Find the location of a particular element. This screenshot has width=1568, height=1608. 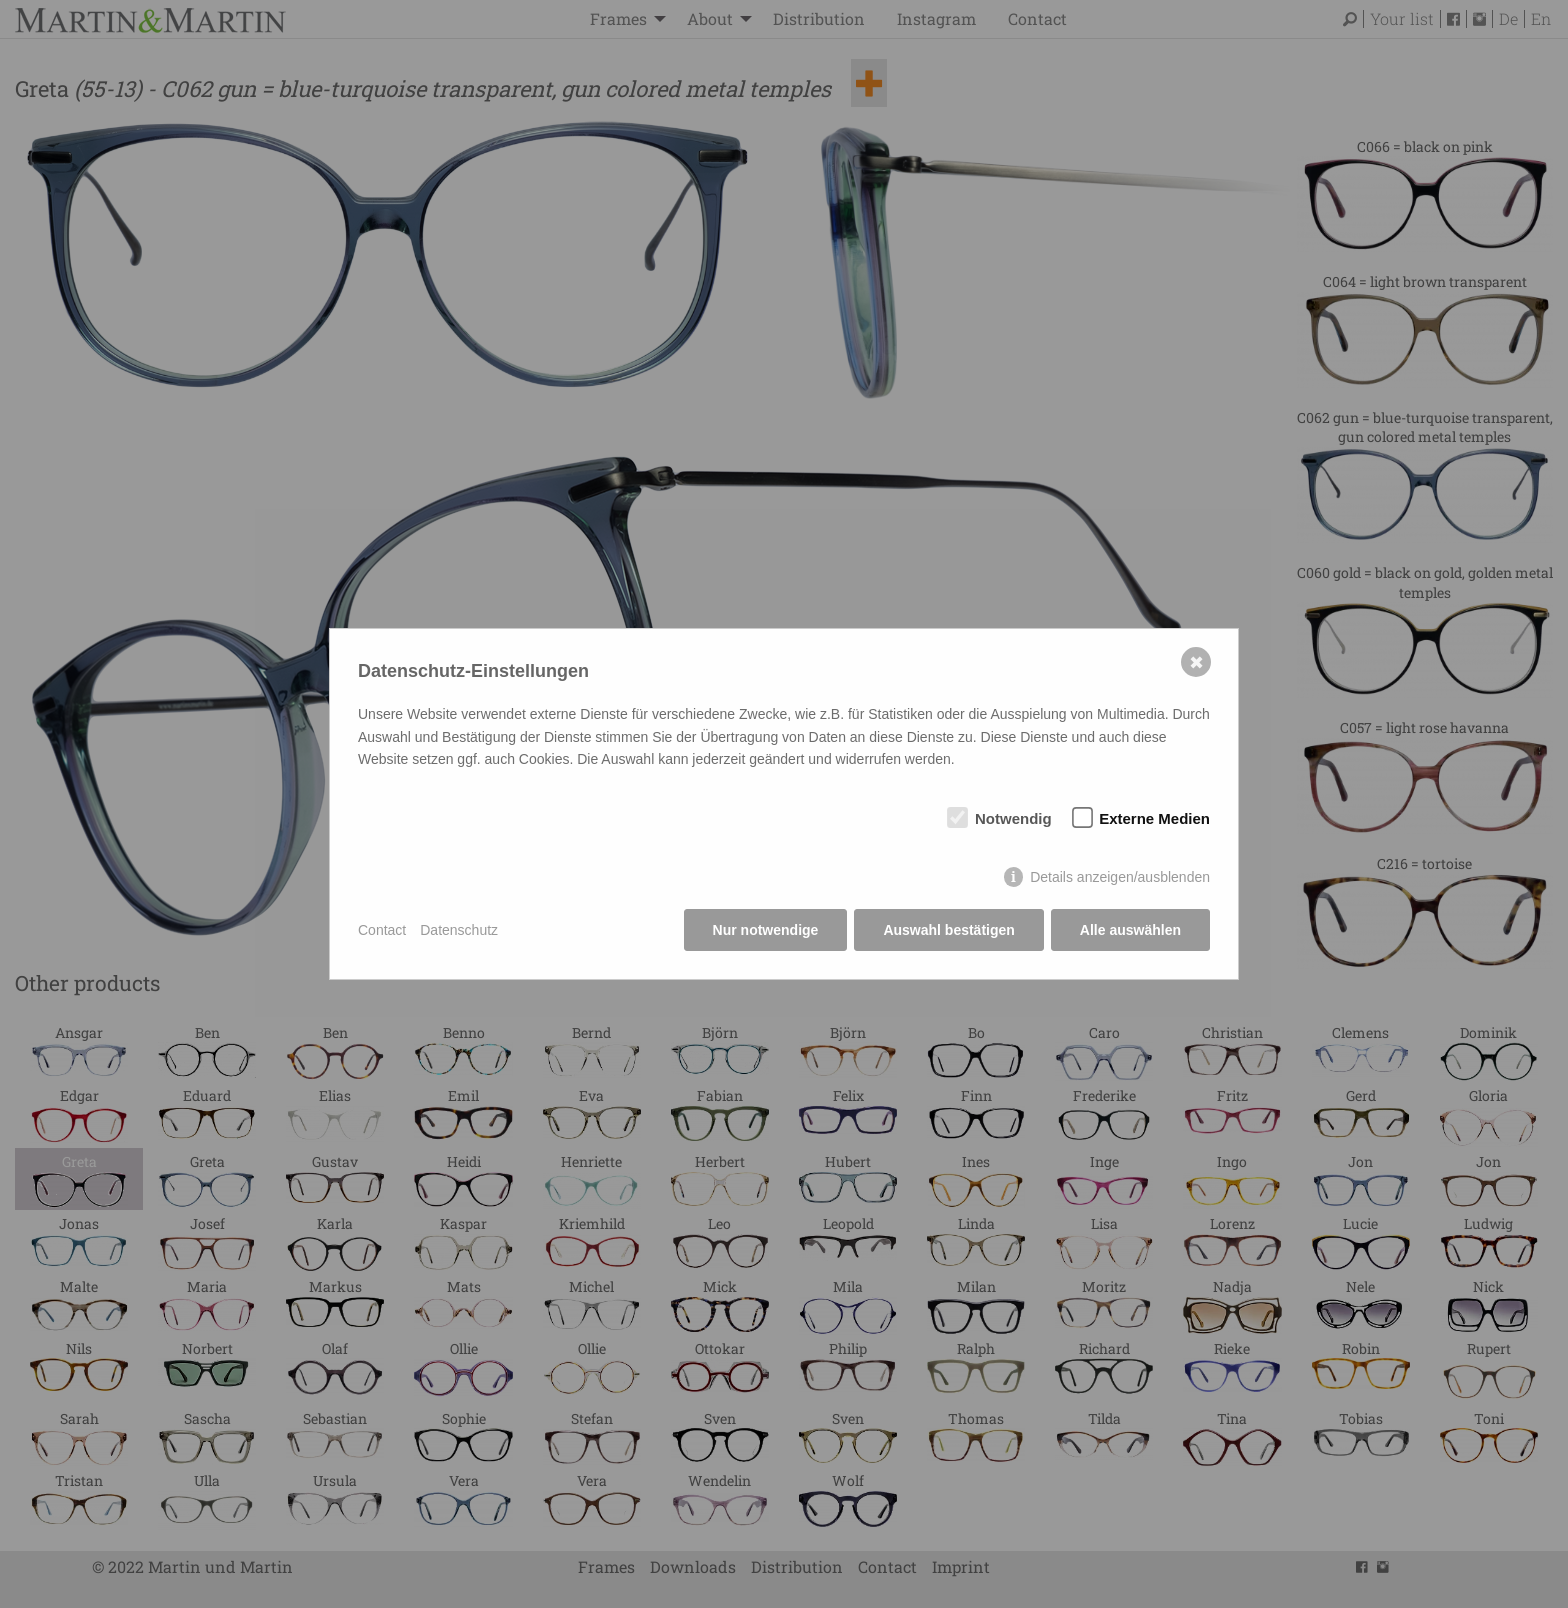

Nur notwendige is located at coordinates (766, 930).